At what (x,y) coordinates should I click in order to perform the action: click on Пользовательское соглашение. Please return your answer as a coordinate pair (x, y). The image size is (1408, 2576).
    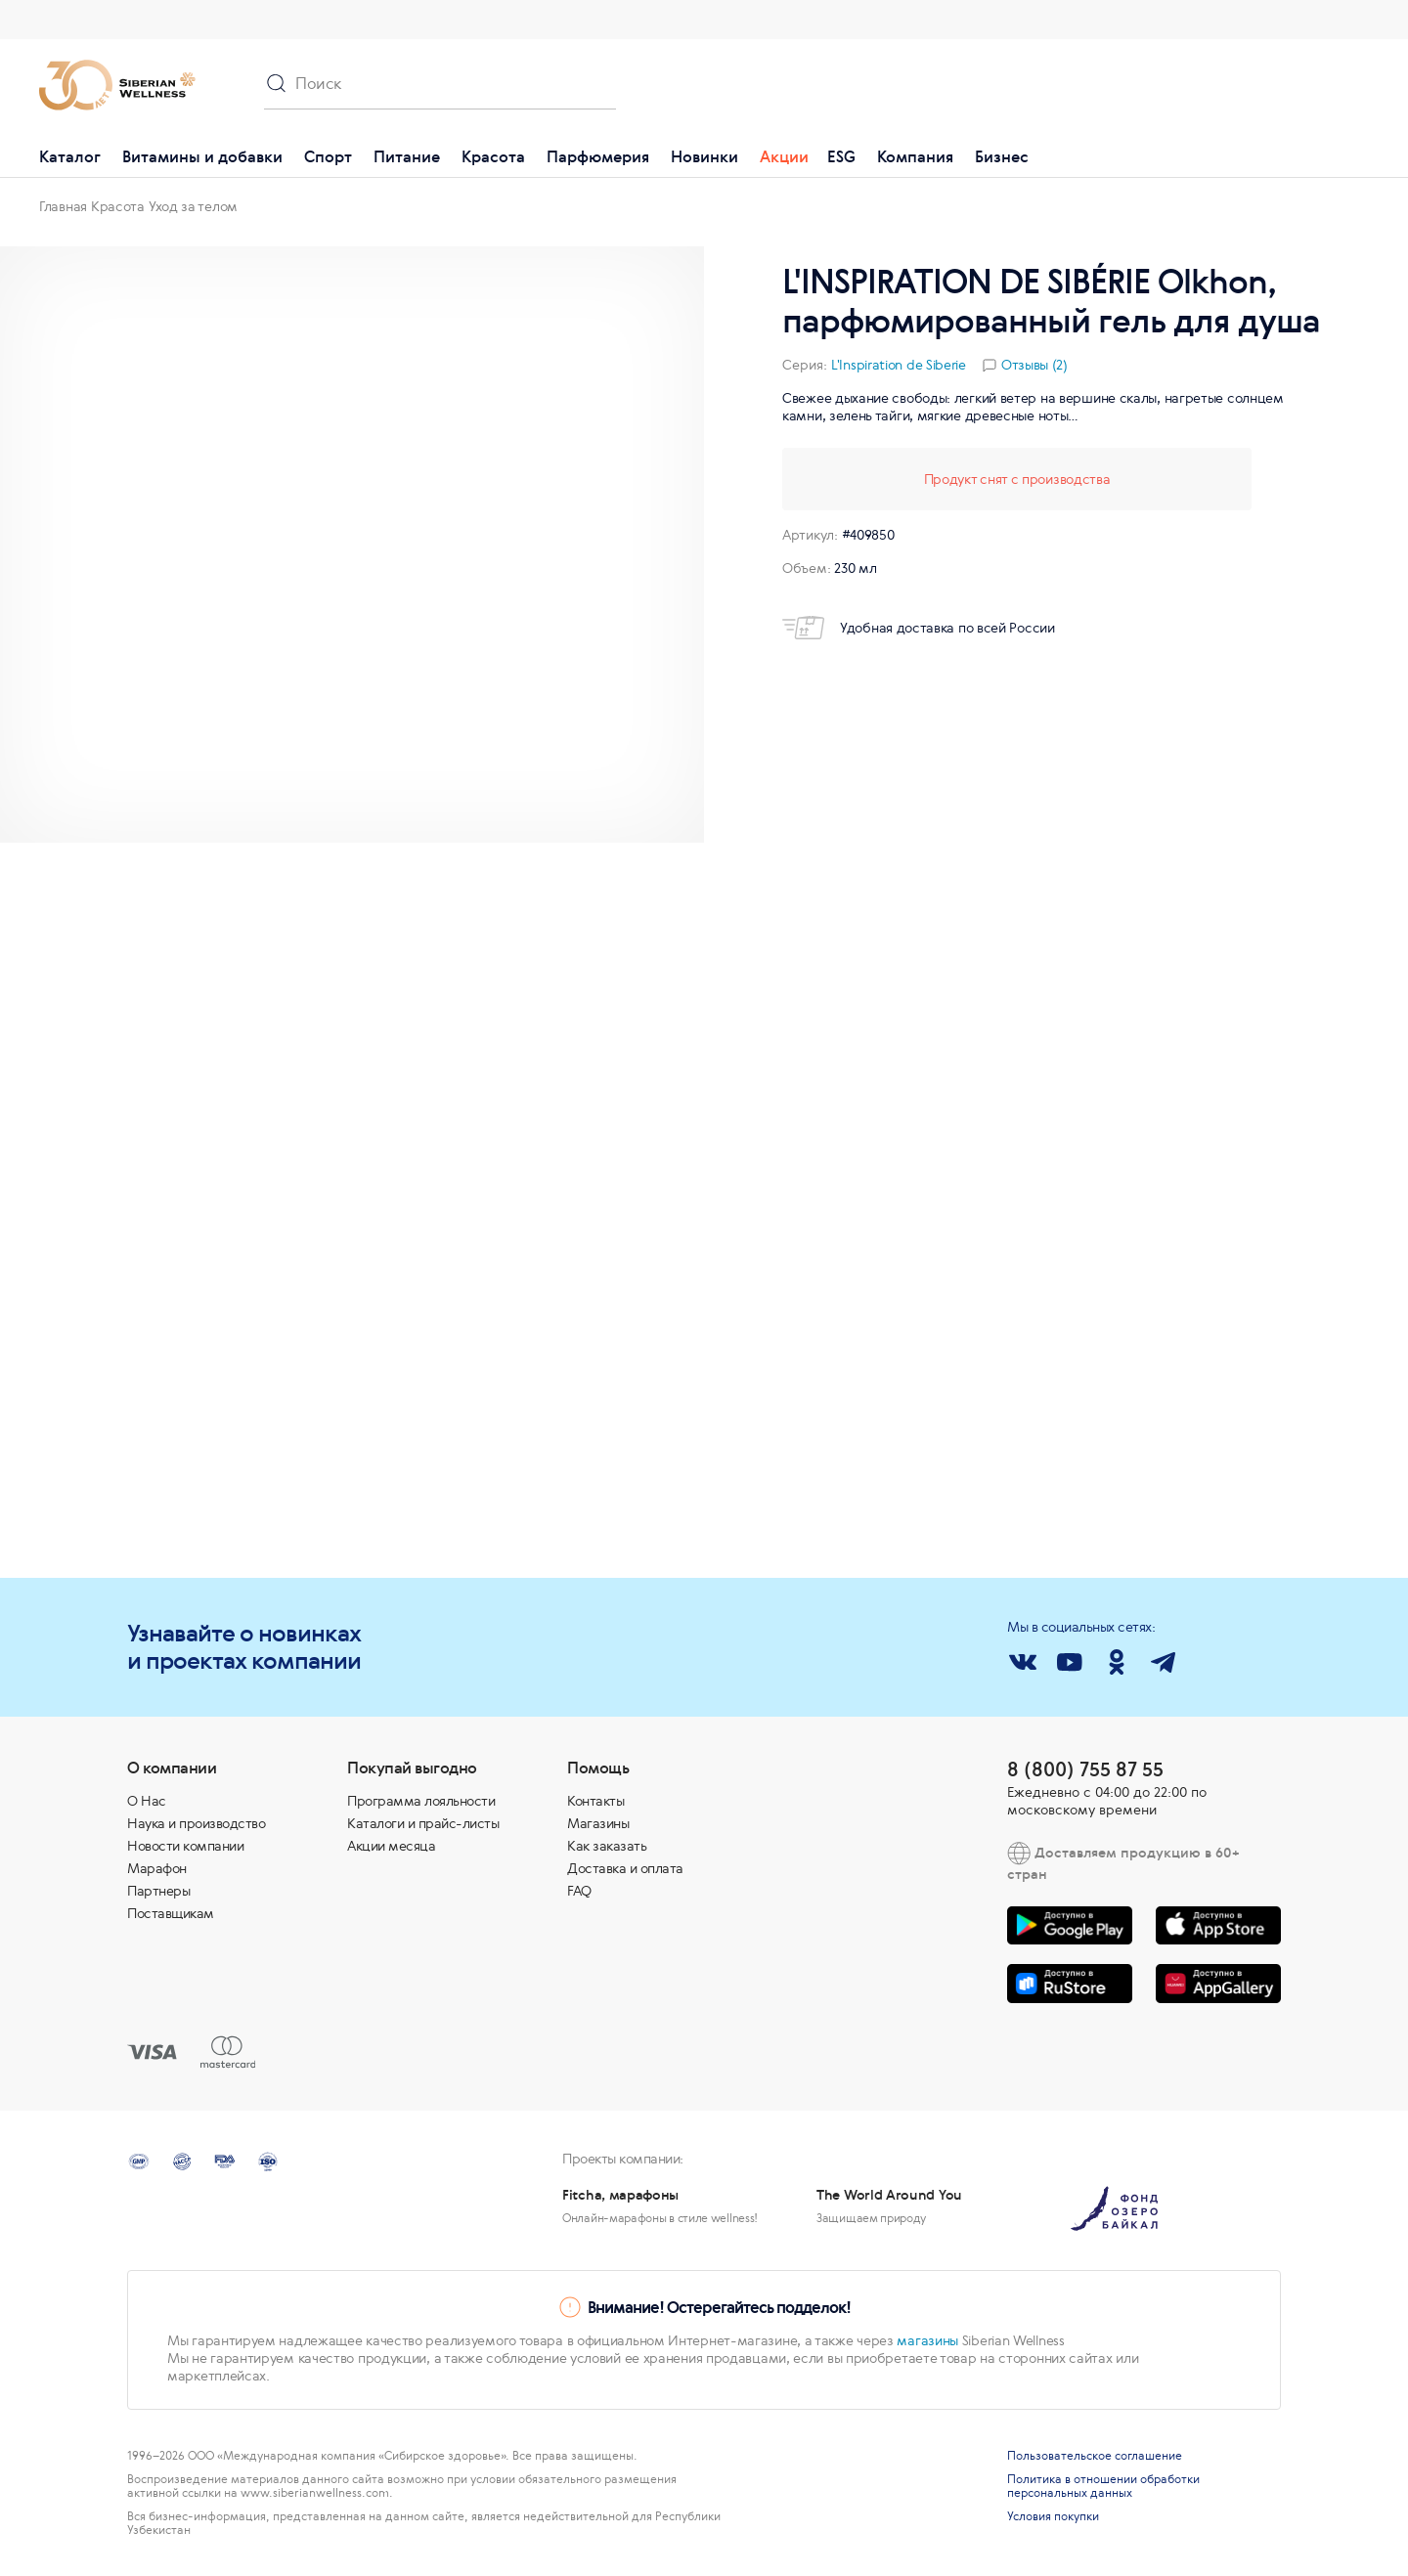
    Looking at the image, I should click on (1094, 2456).